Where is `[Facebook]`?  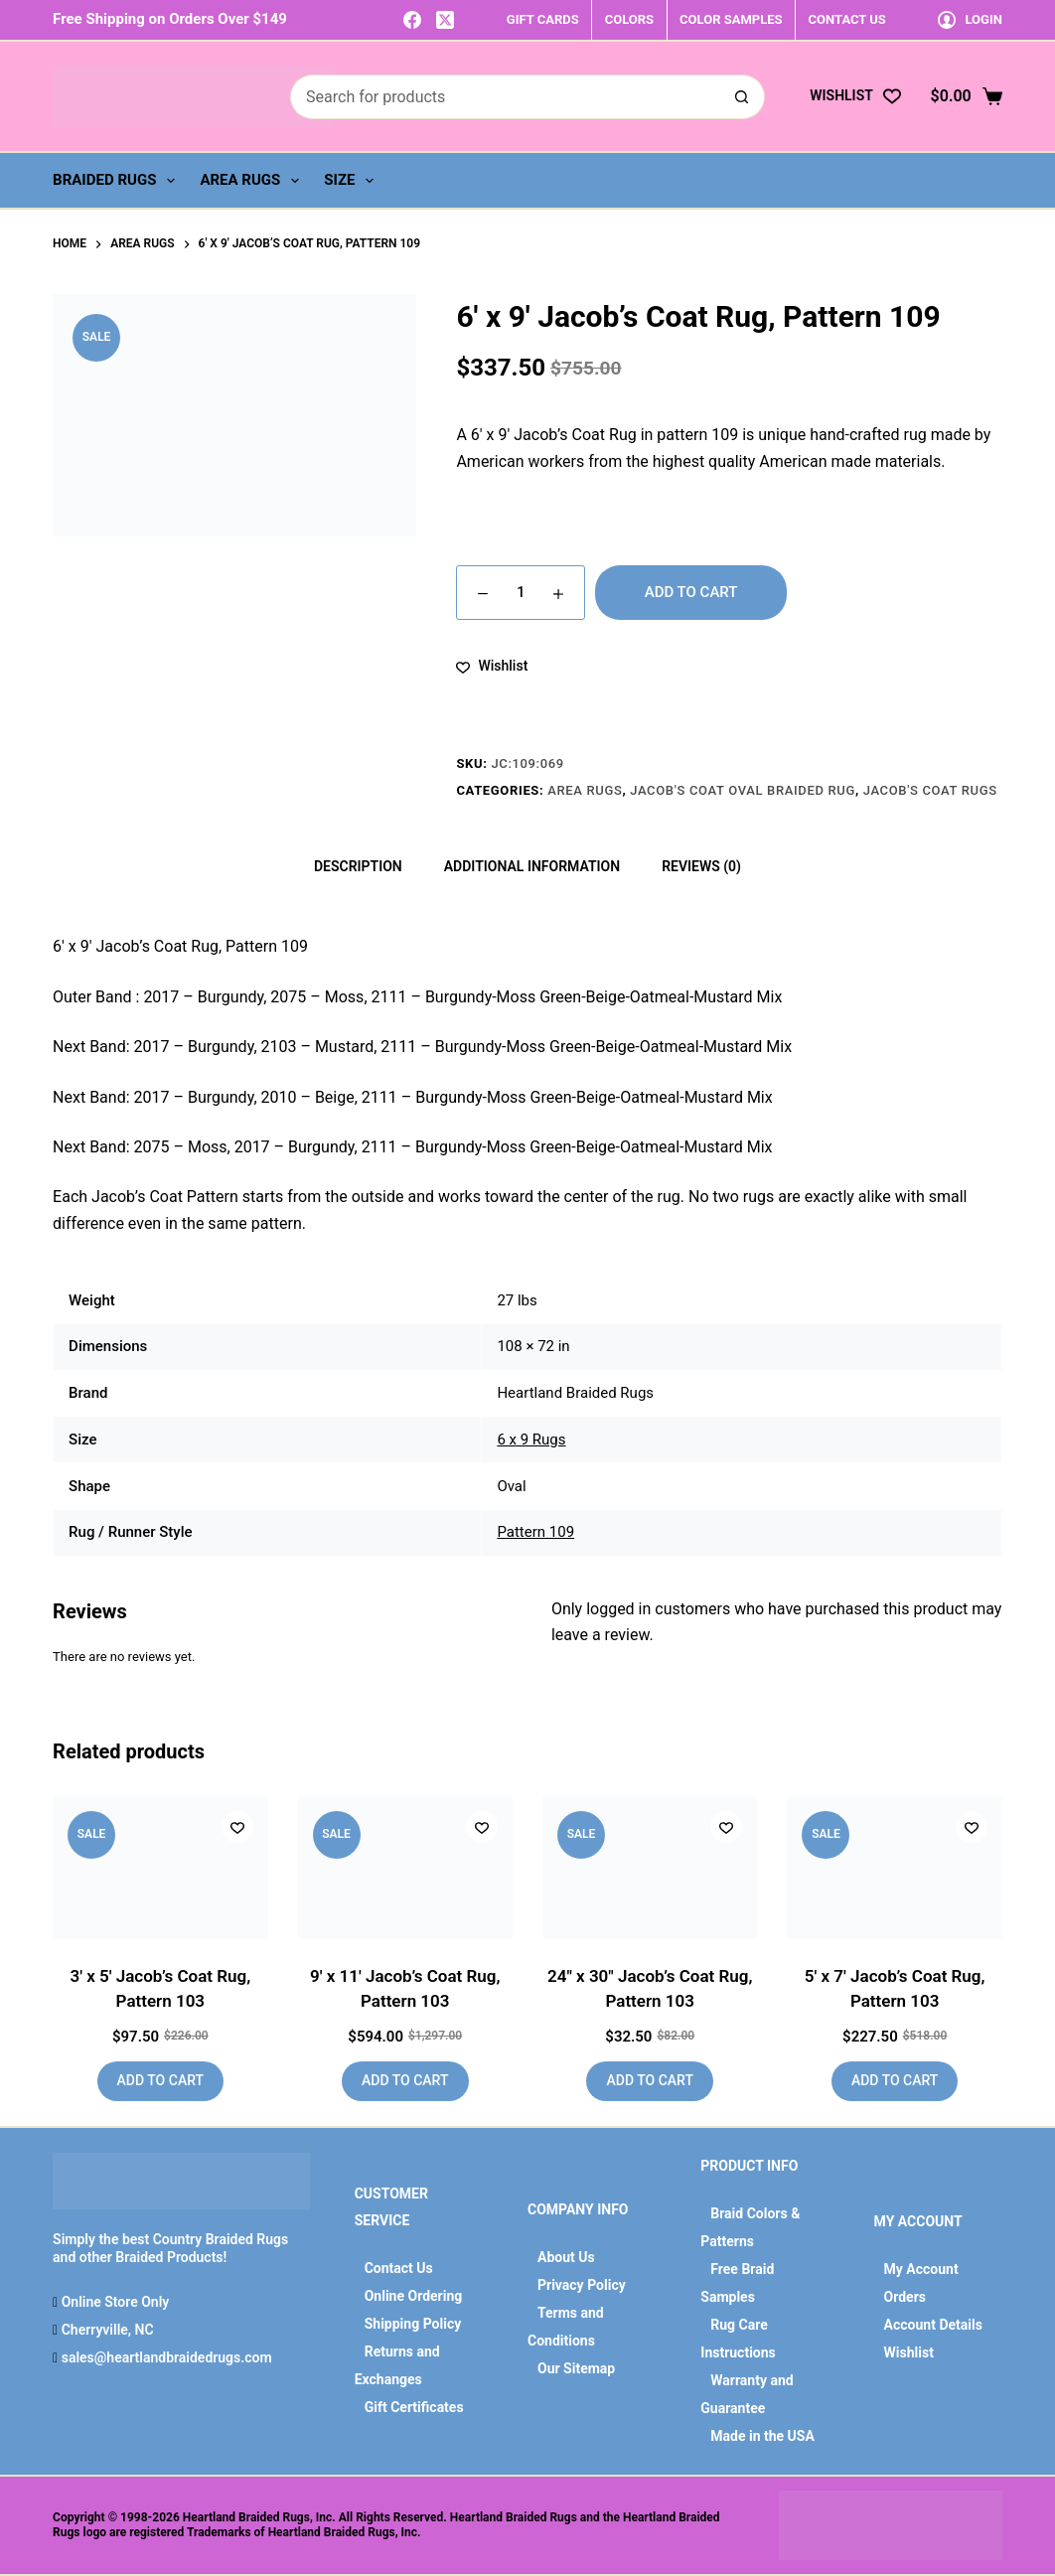
[Facebook] is located at coordinates (412, 20).